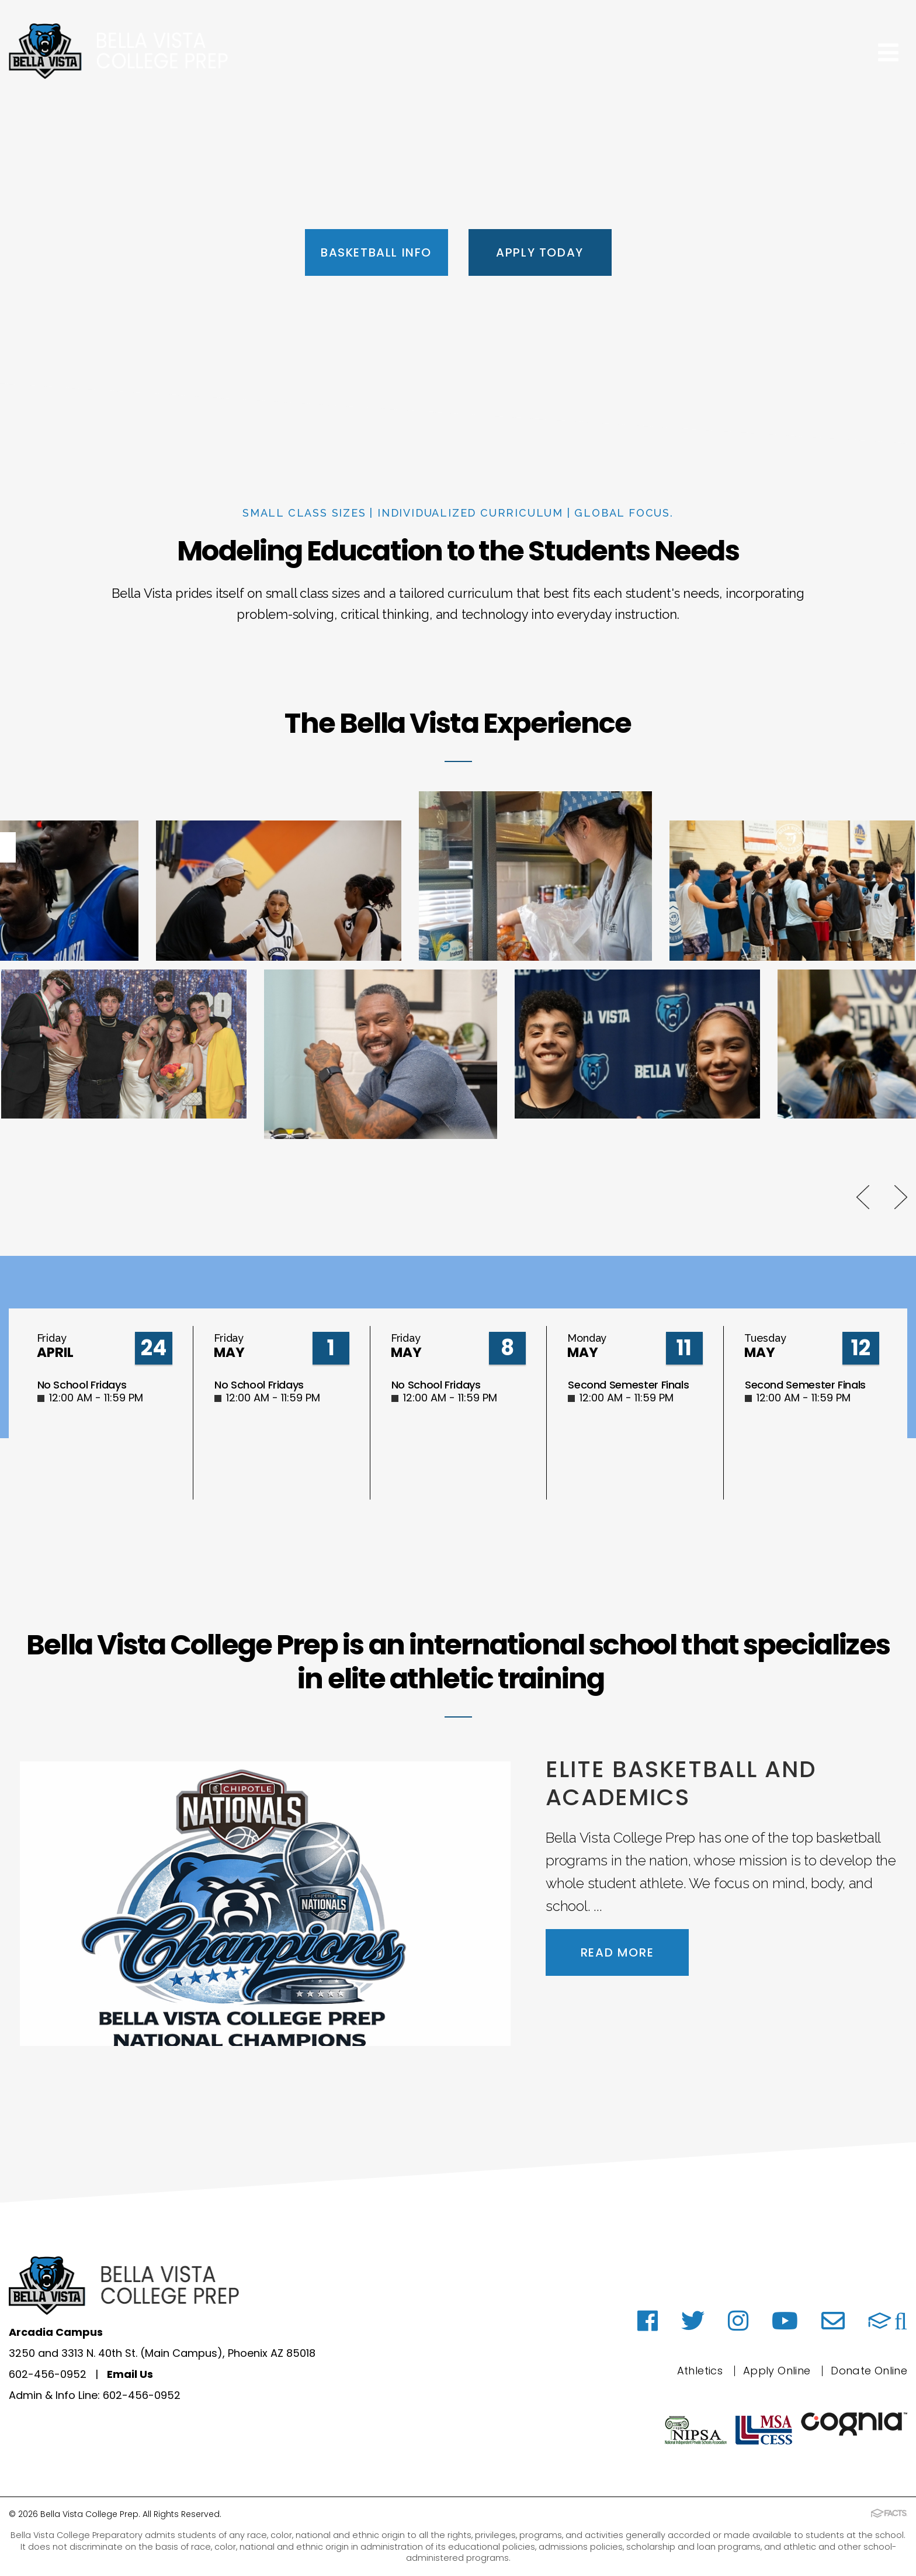 Image resolution: width=916 pixels, height=2576 pixels. Describe the element at coordinates (47, 2374) in the screenshot. I see `602-456-0952` at that location.